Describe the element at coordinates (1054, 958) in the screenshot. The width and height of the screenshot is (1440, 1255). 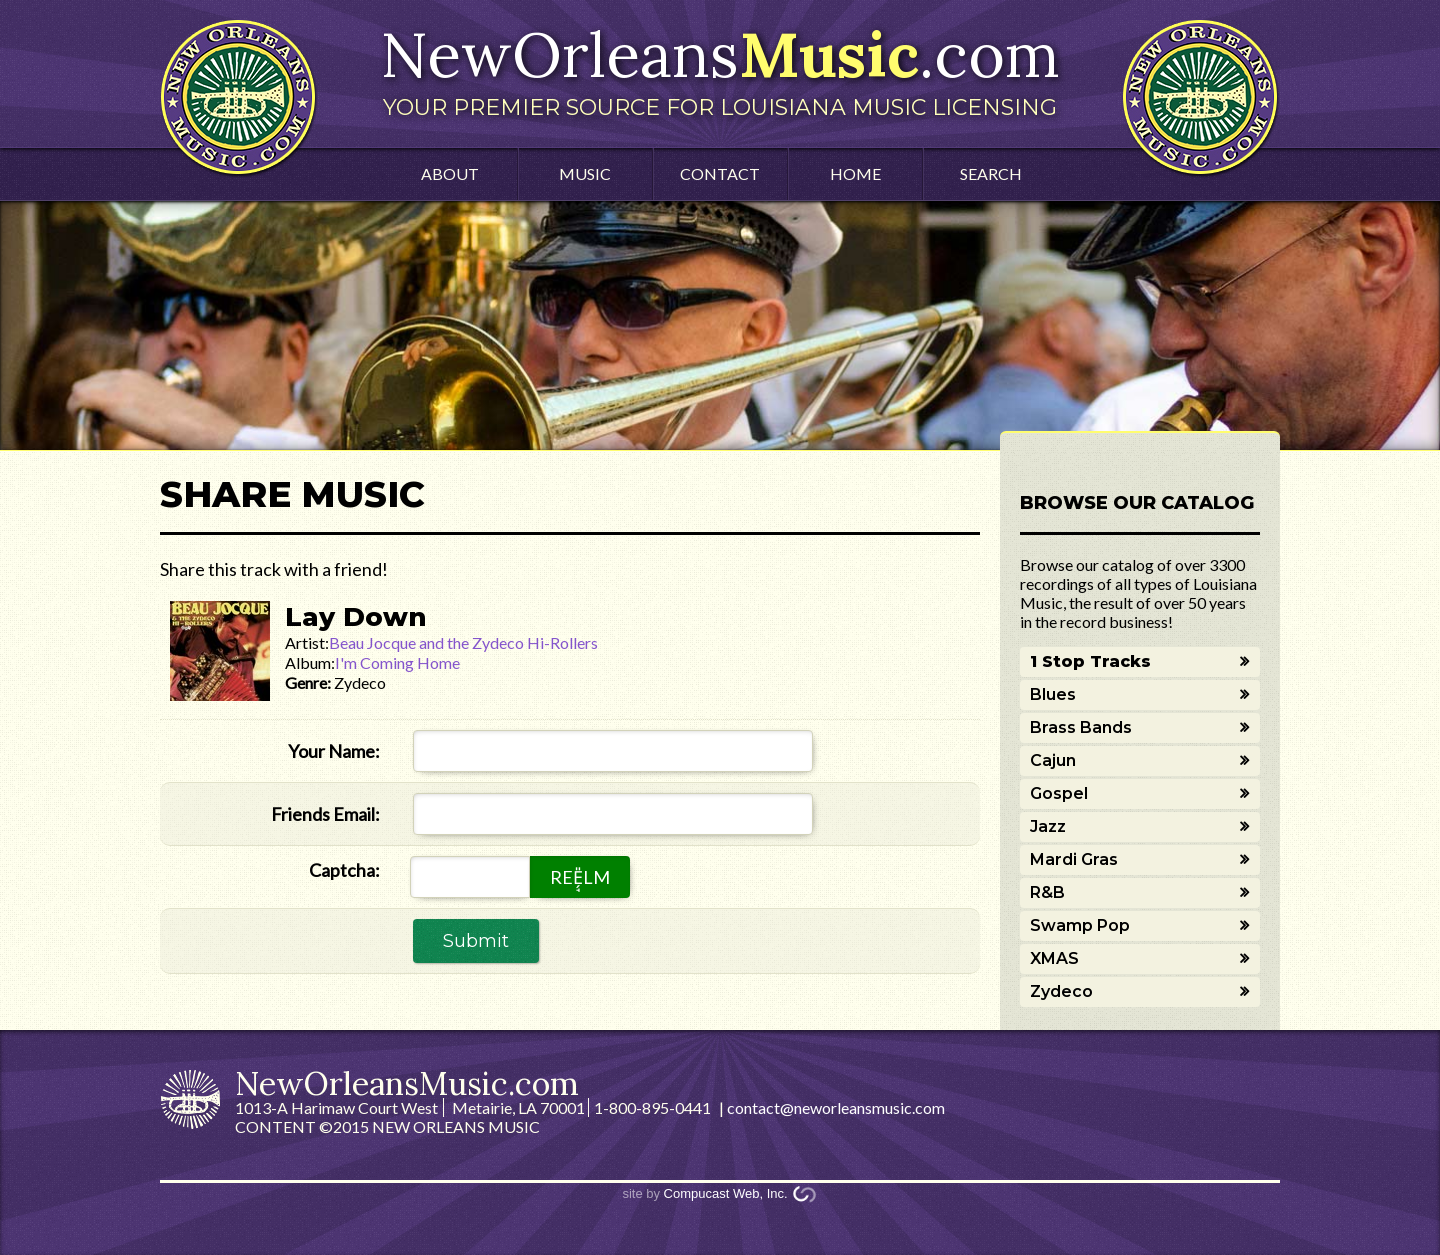
I see `XMAS` at that location.